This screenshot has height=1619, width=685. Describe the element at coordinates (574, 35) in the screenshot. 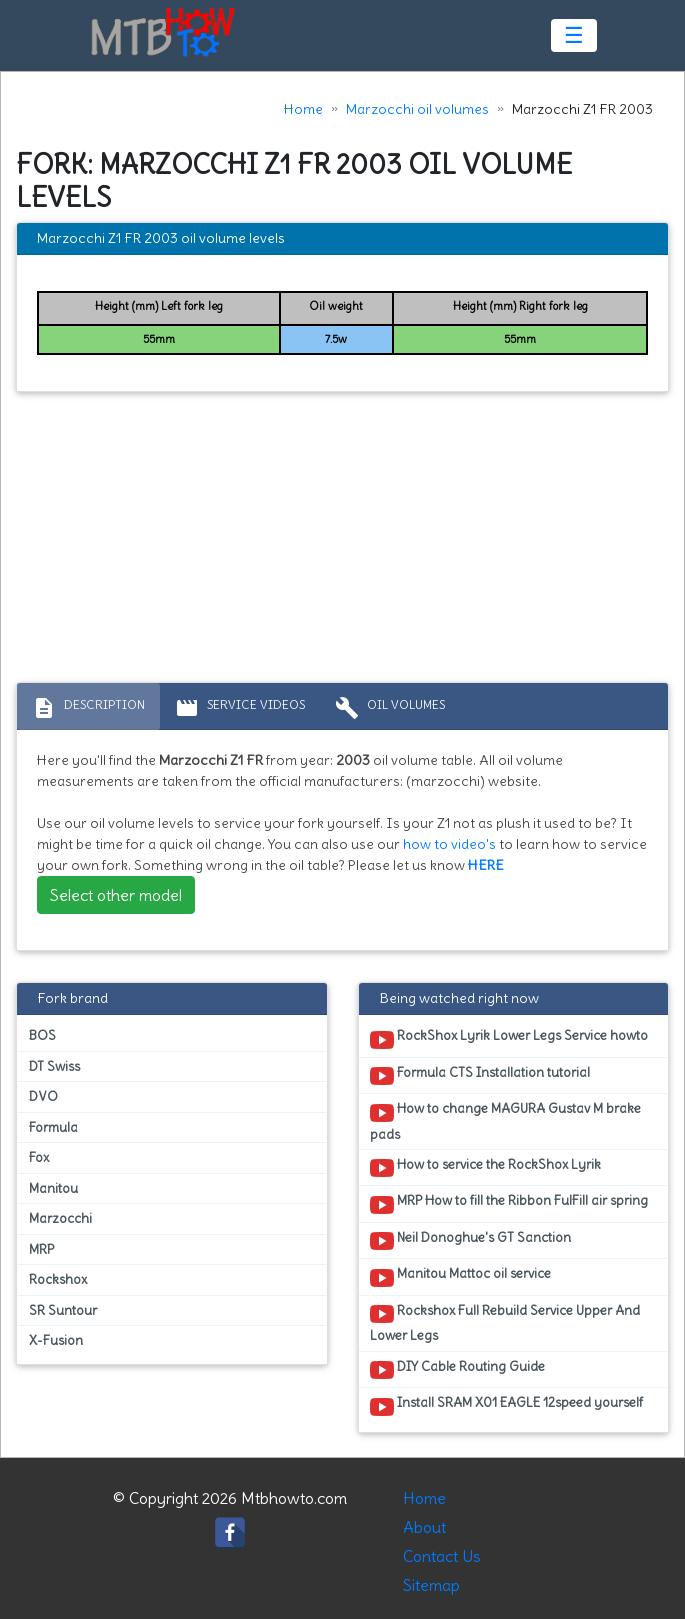

I see `☰ [Toggle navigation]` at that location.